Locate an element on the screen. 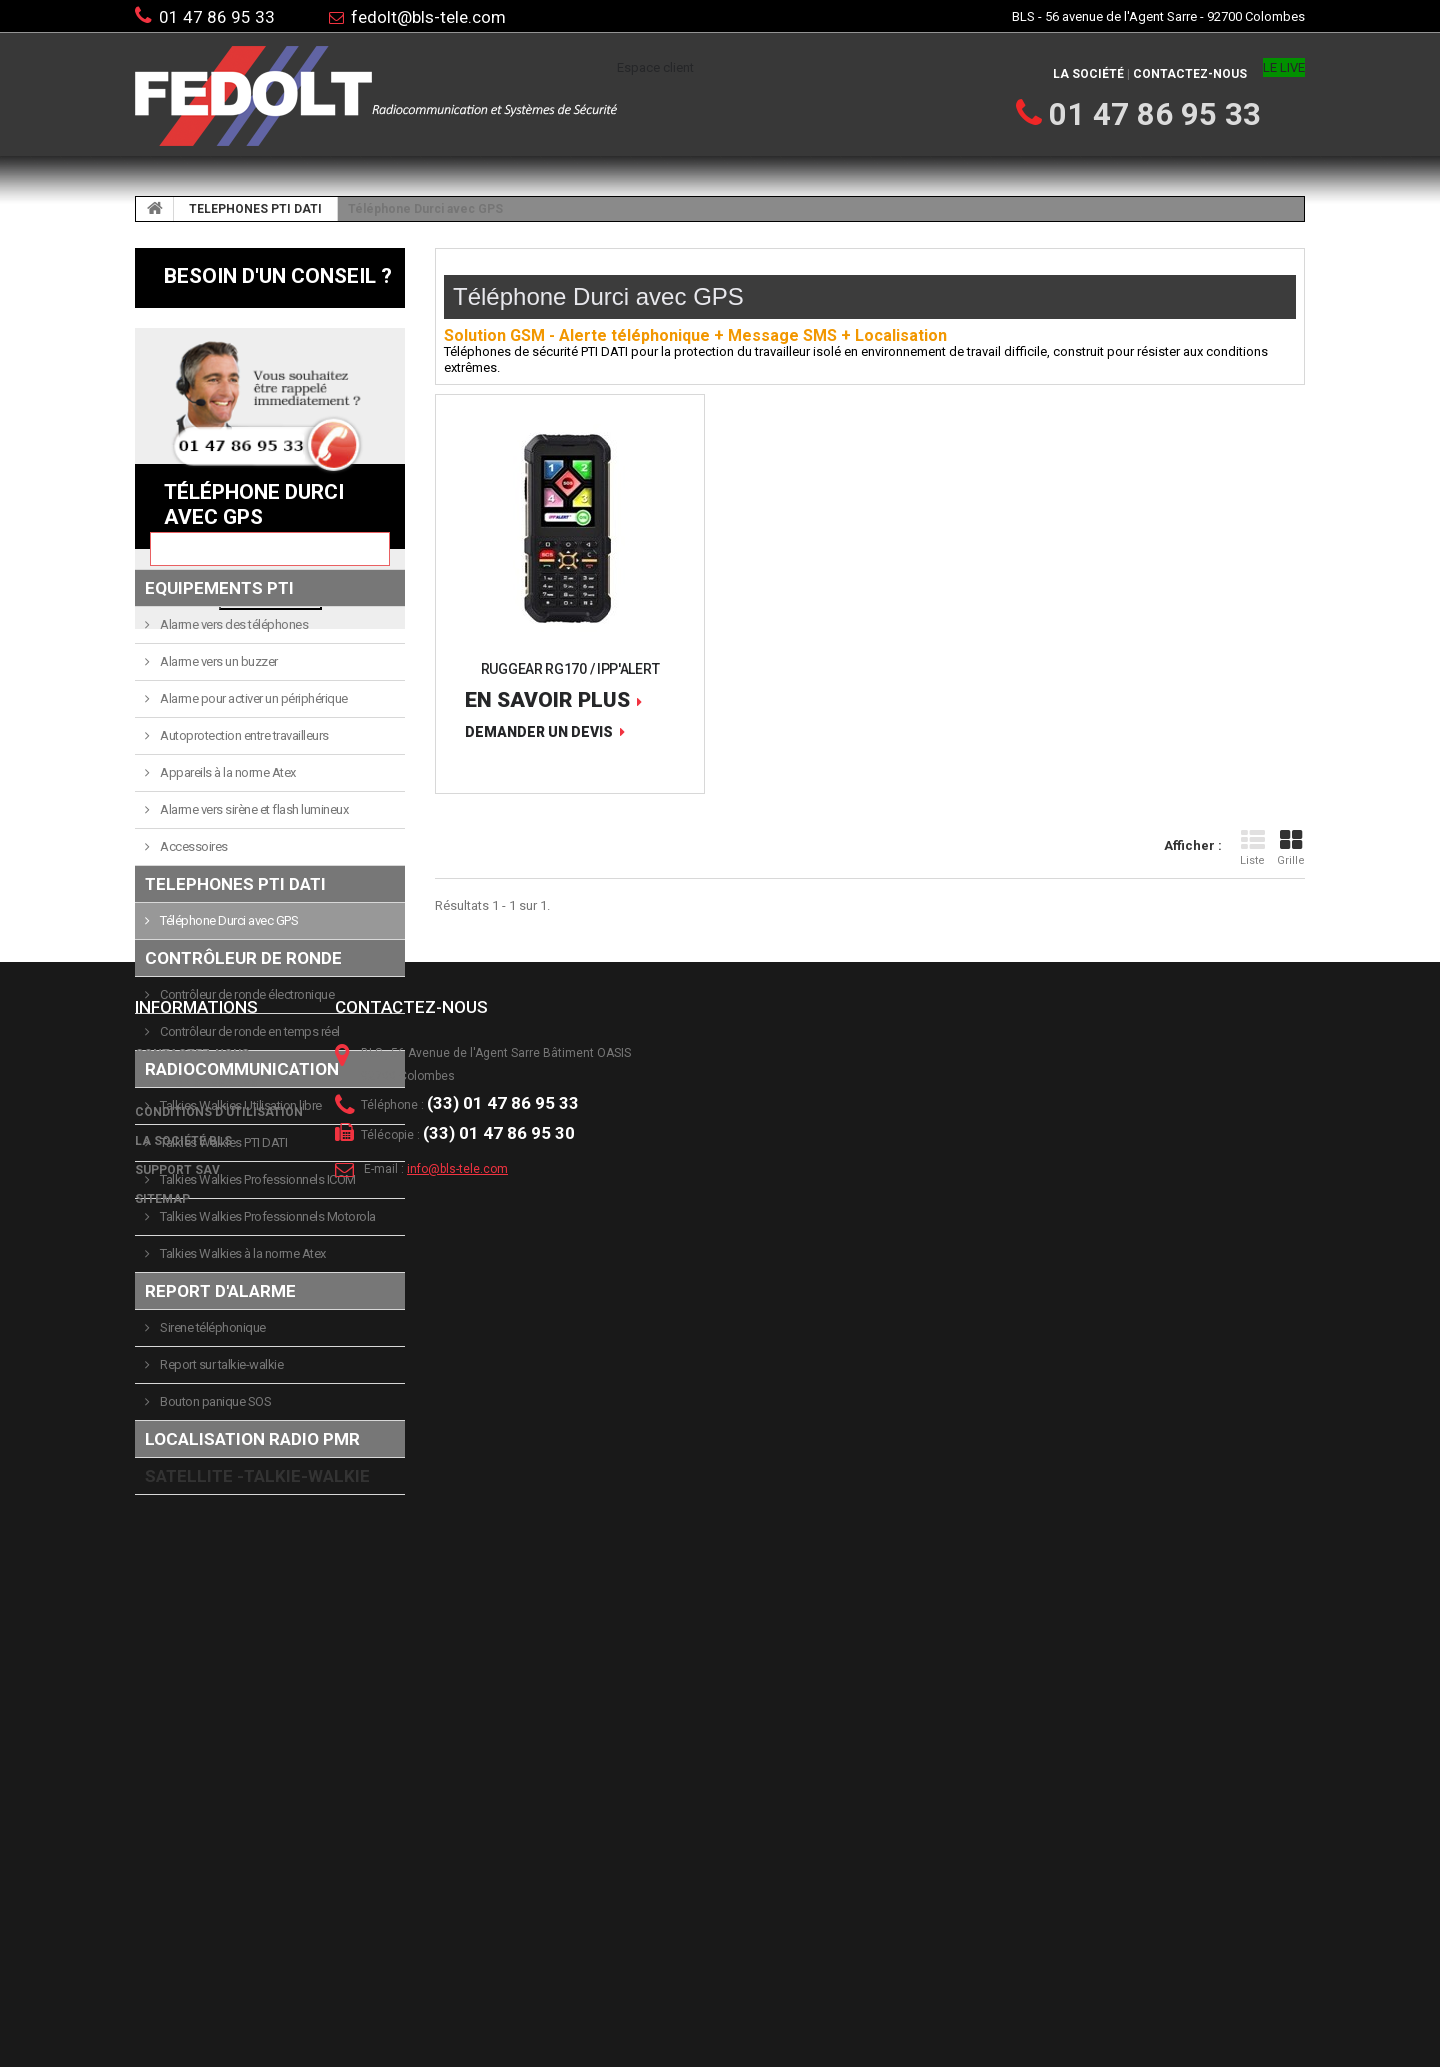  Alarme vers des téléphones is located at coordinates (233, 819).